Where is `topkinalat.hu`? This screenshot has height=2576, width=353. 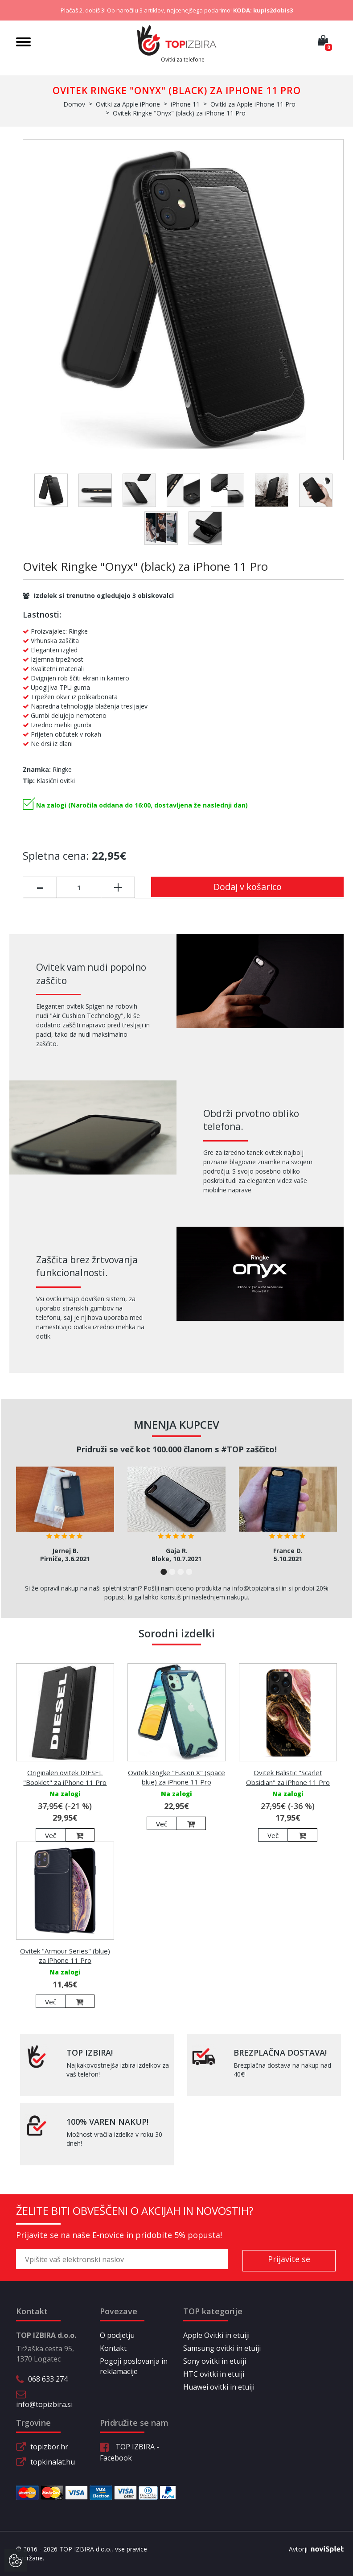
topkinalat.hu is located at coordinates (52, 2462).